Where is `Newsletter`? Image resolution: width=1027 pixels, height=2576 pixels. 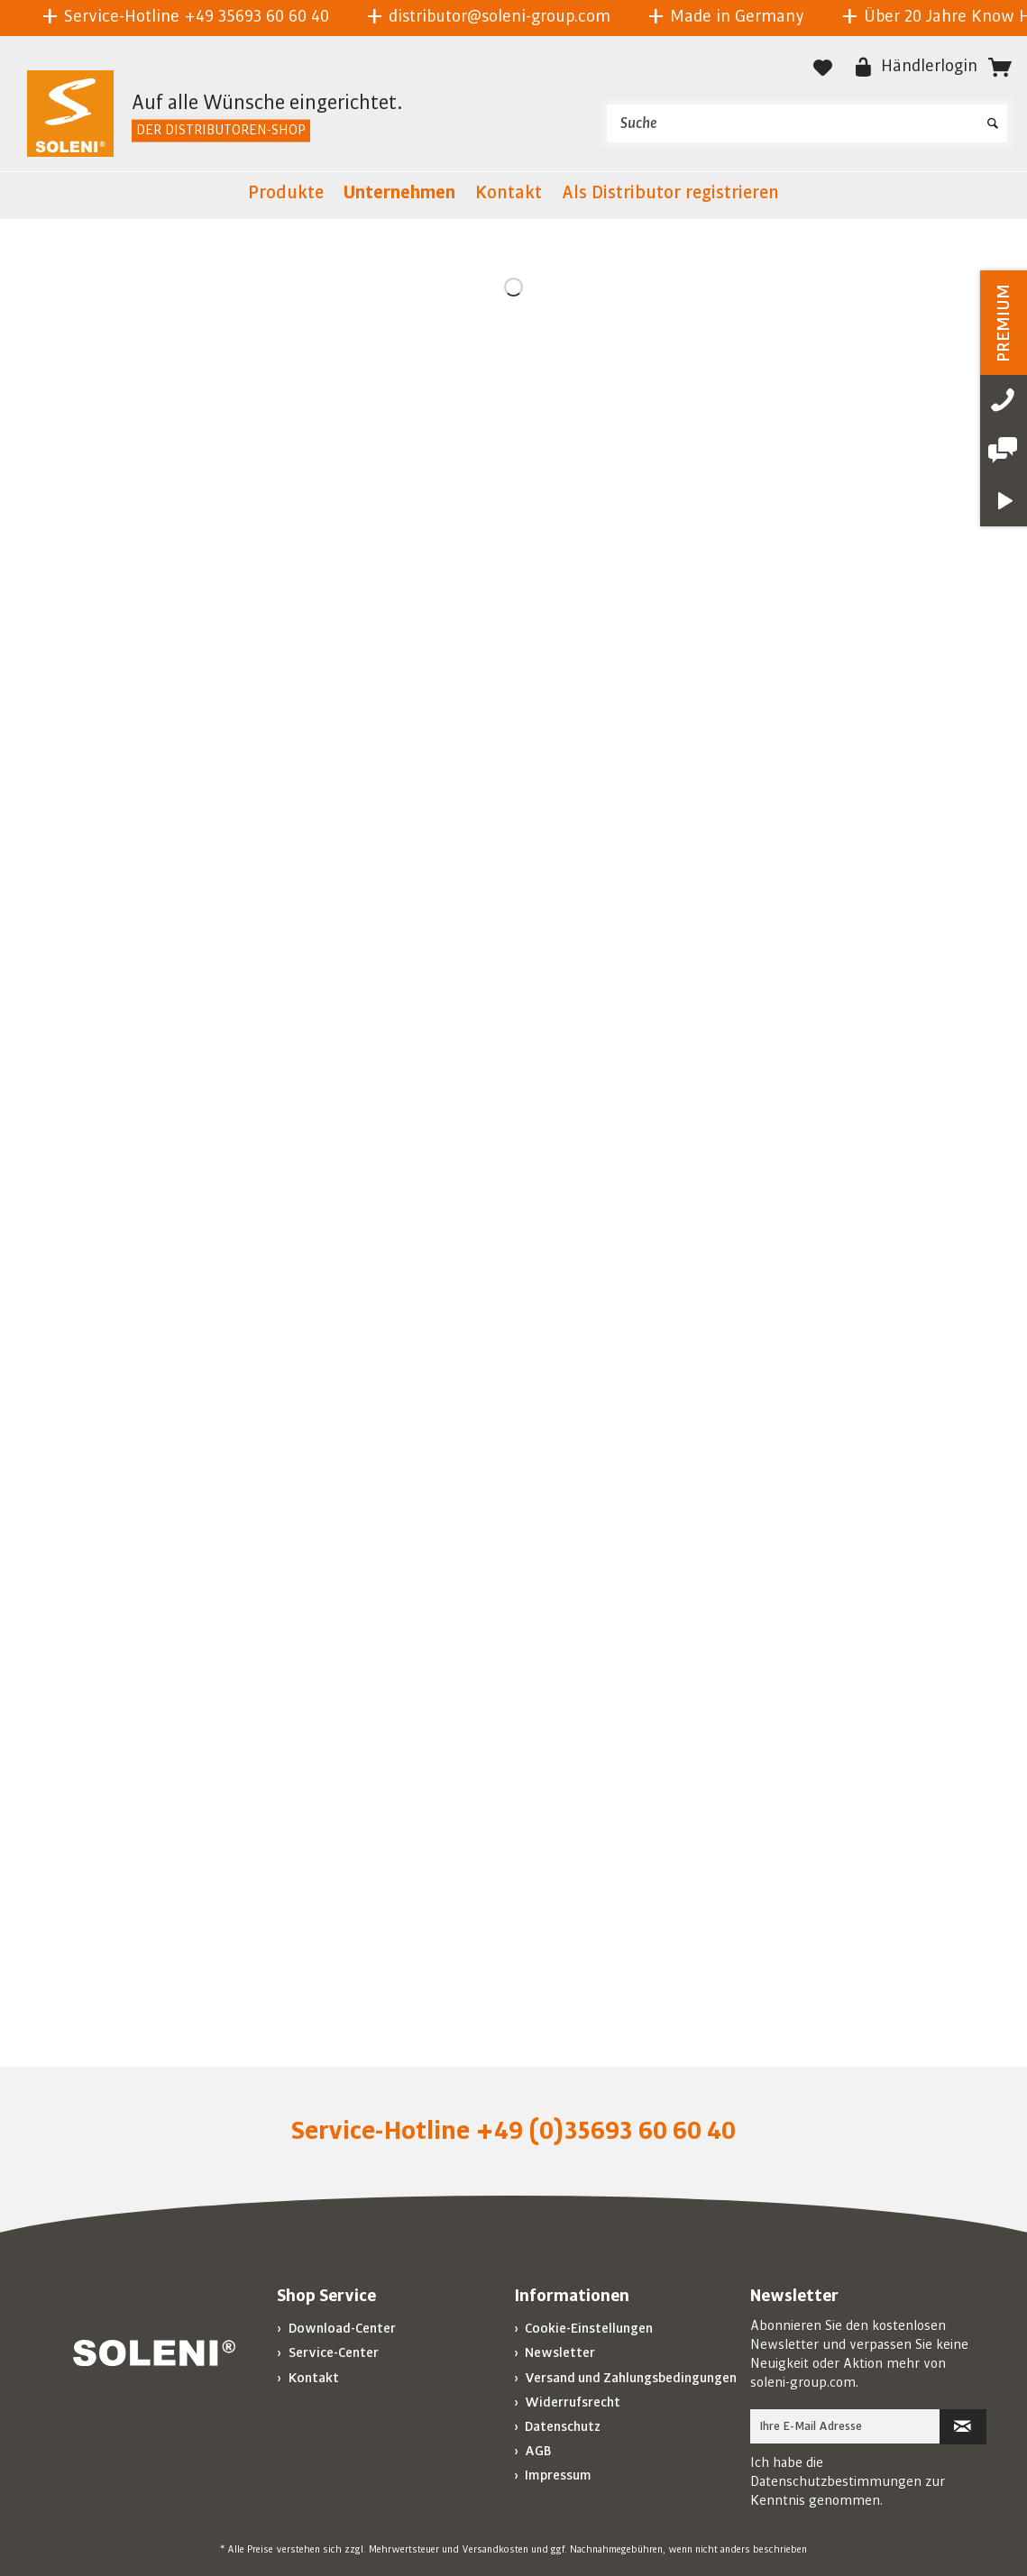 Newsletter is located at coordinates (558, 2352).